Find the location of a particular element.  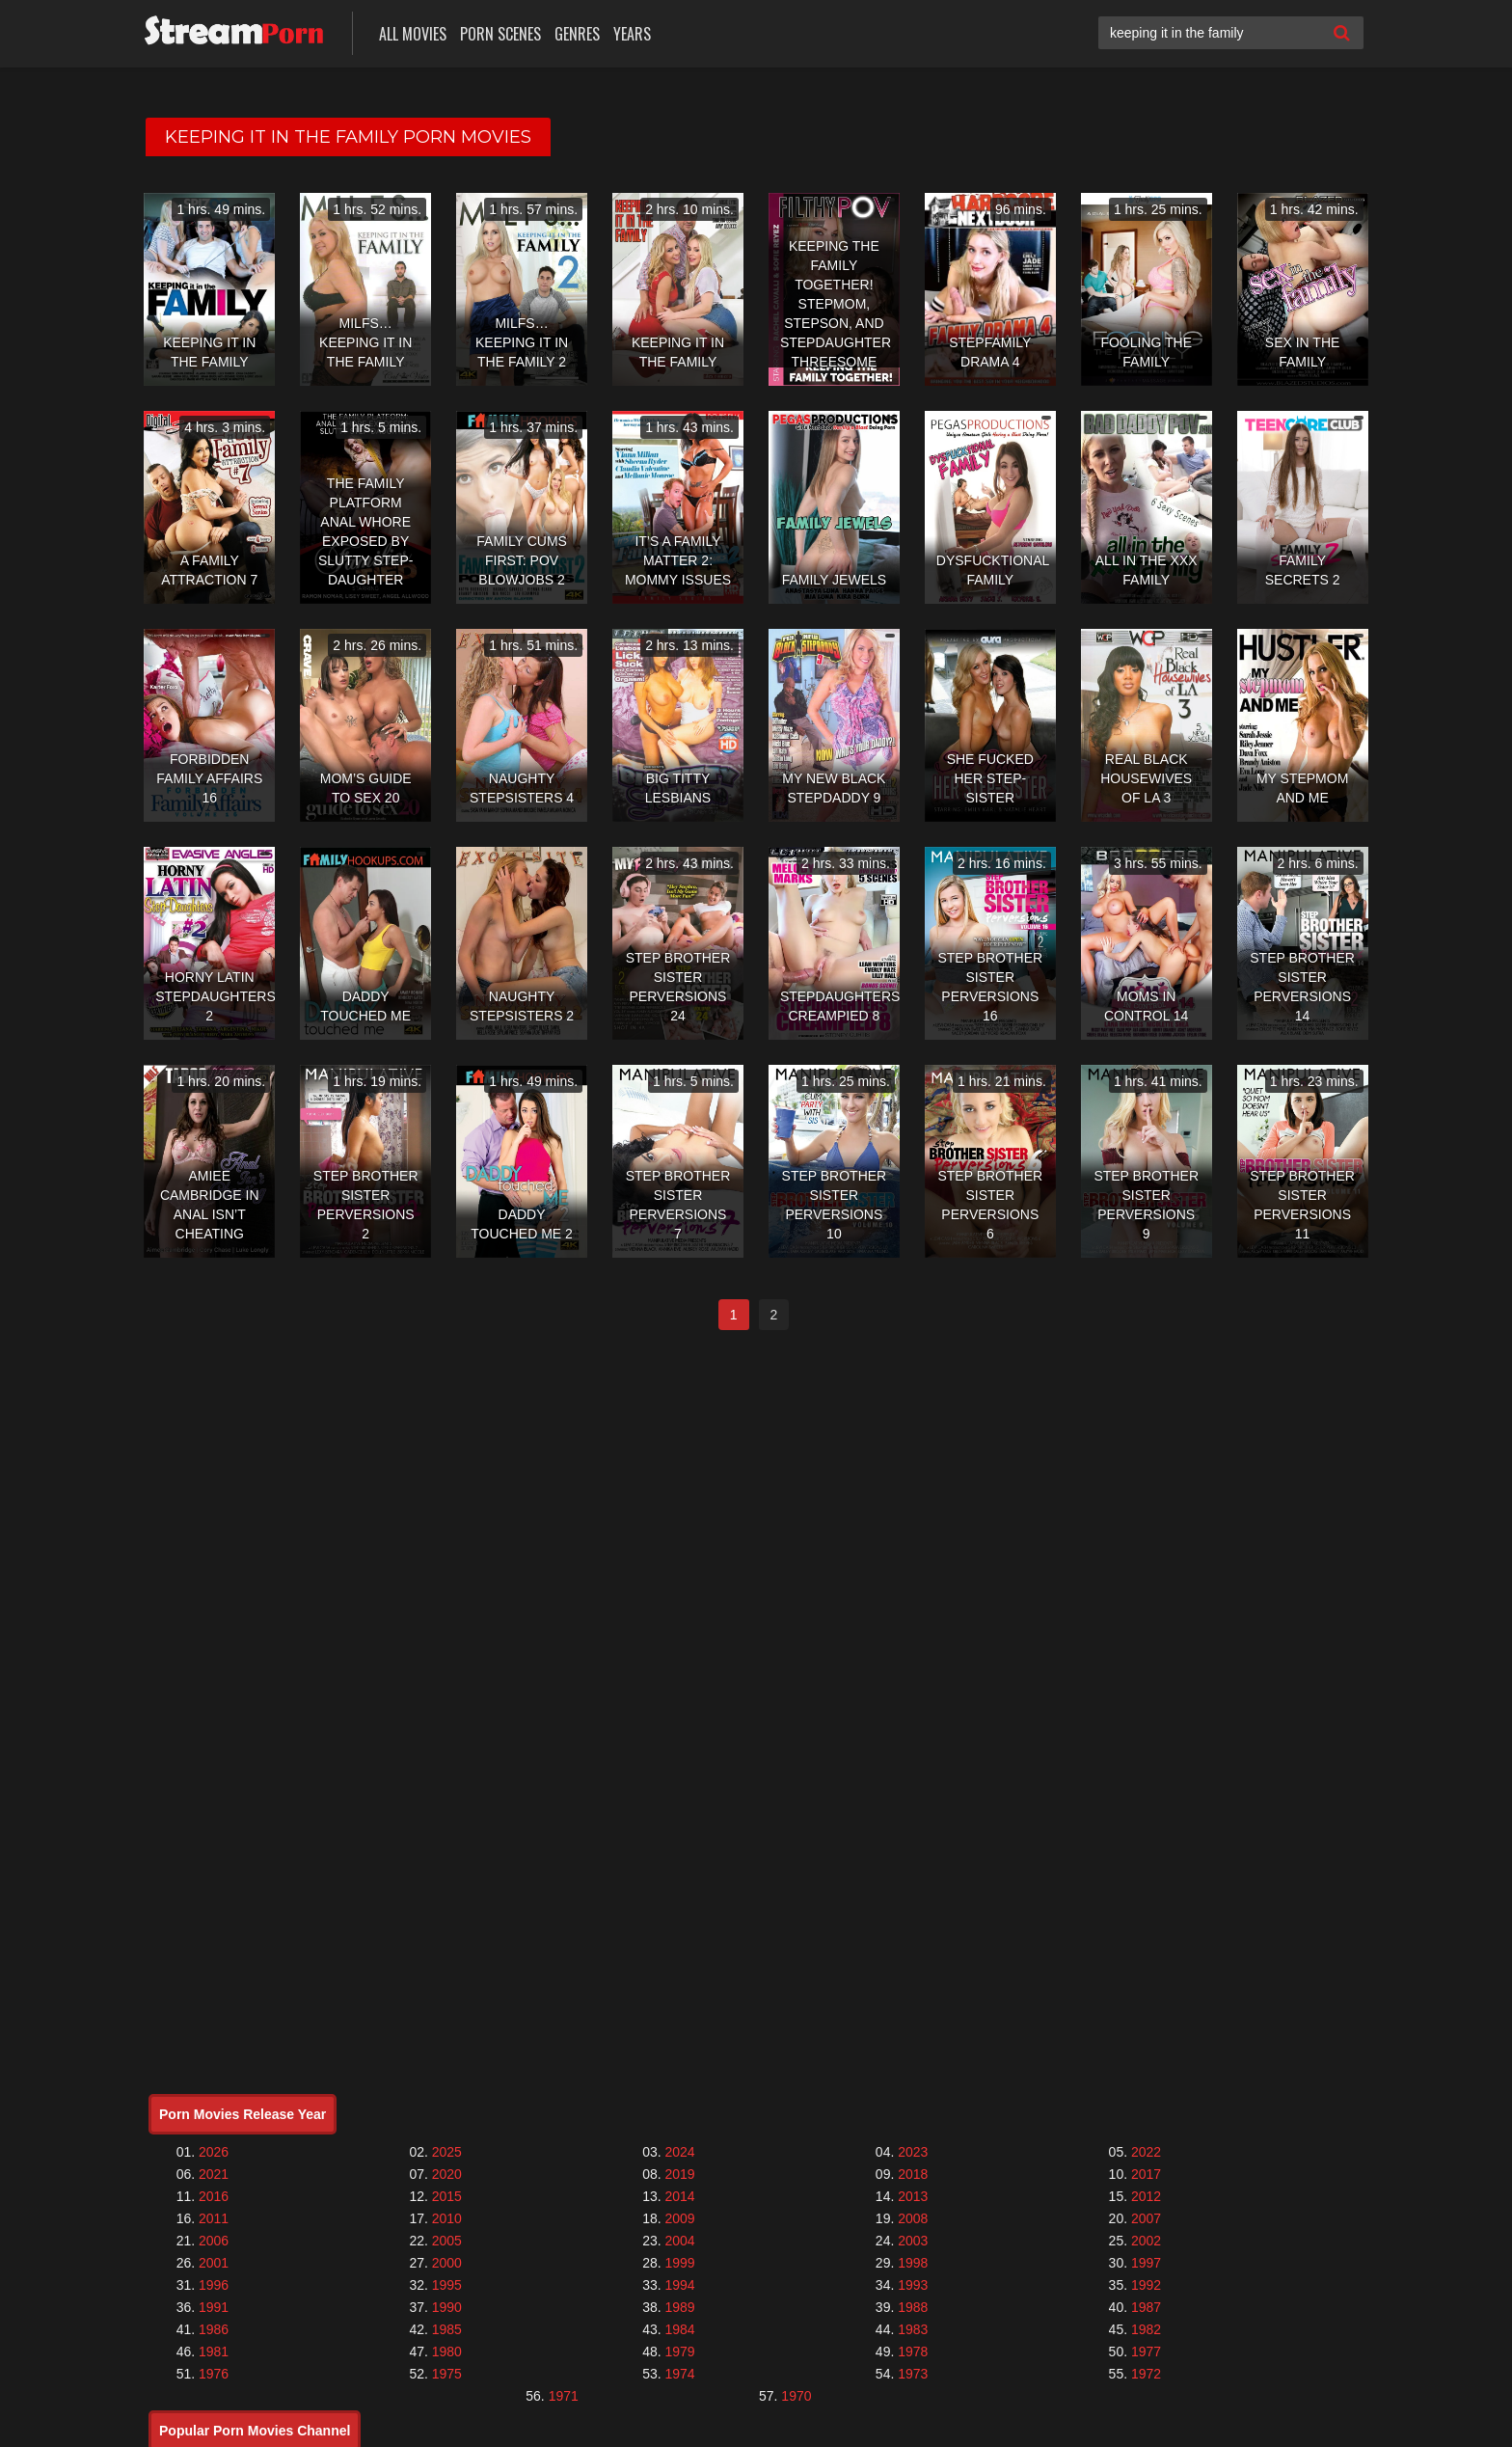

1983 is located at coordinates (913, 2329).